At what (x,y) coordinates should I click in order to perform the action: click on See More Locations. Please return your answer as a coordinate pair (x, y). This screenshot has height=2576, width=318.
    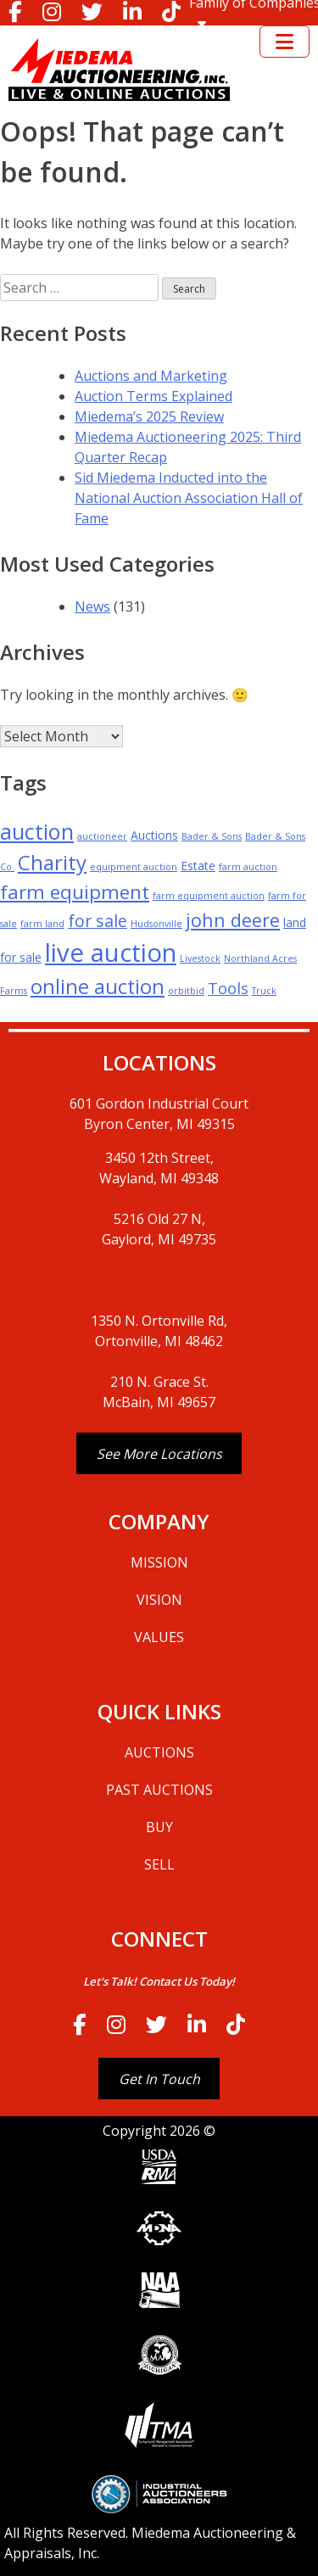
    Looking at the image, I should click on (159, 1453).